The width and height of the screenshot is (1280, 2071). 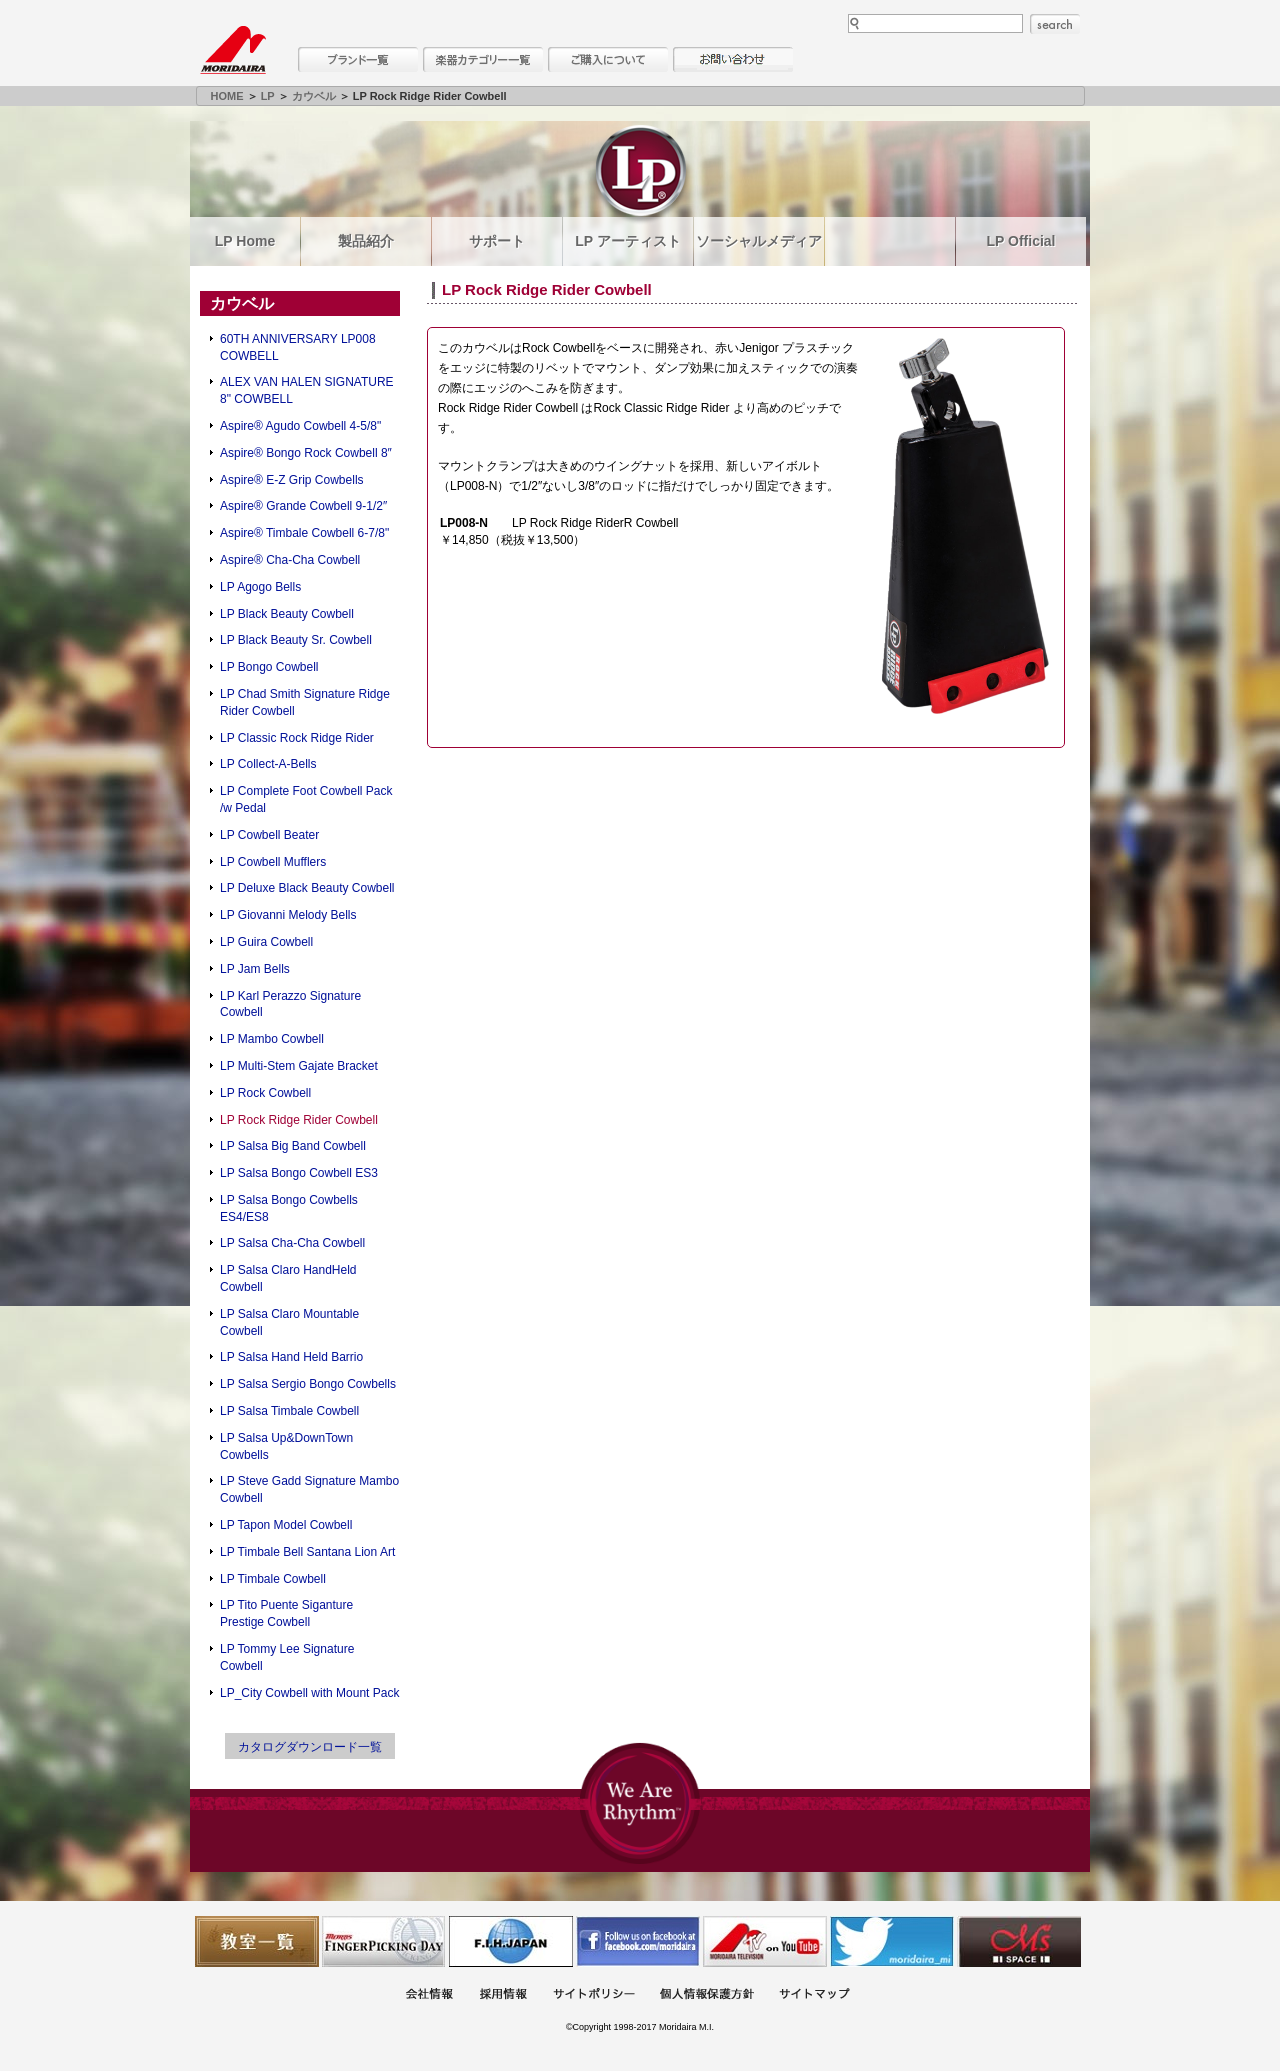 I want to click on Ms Space, so click(x=1019, y=1941).